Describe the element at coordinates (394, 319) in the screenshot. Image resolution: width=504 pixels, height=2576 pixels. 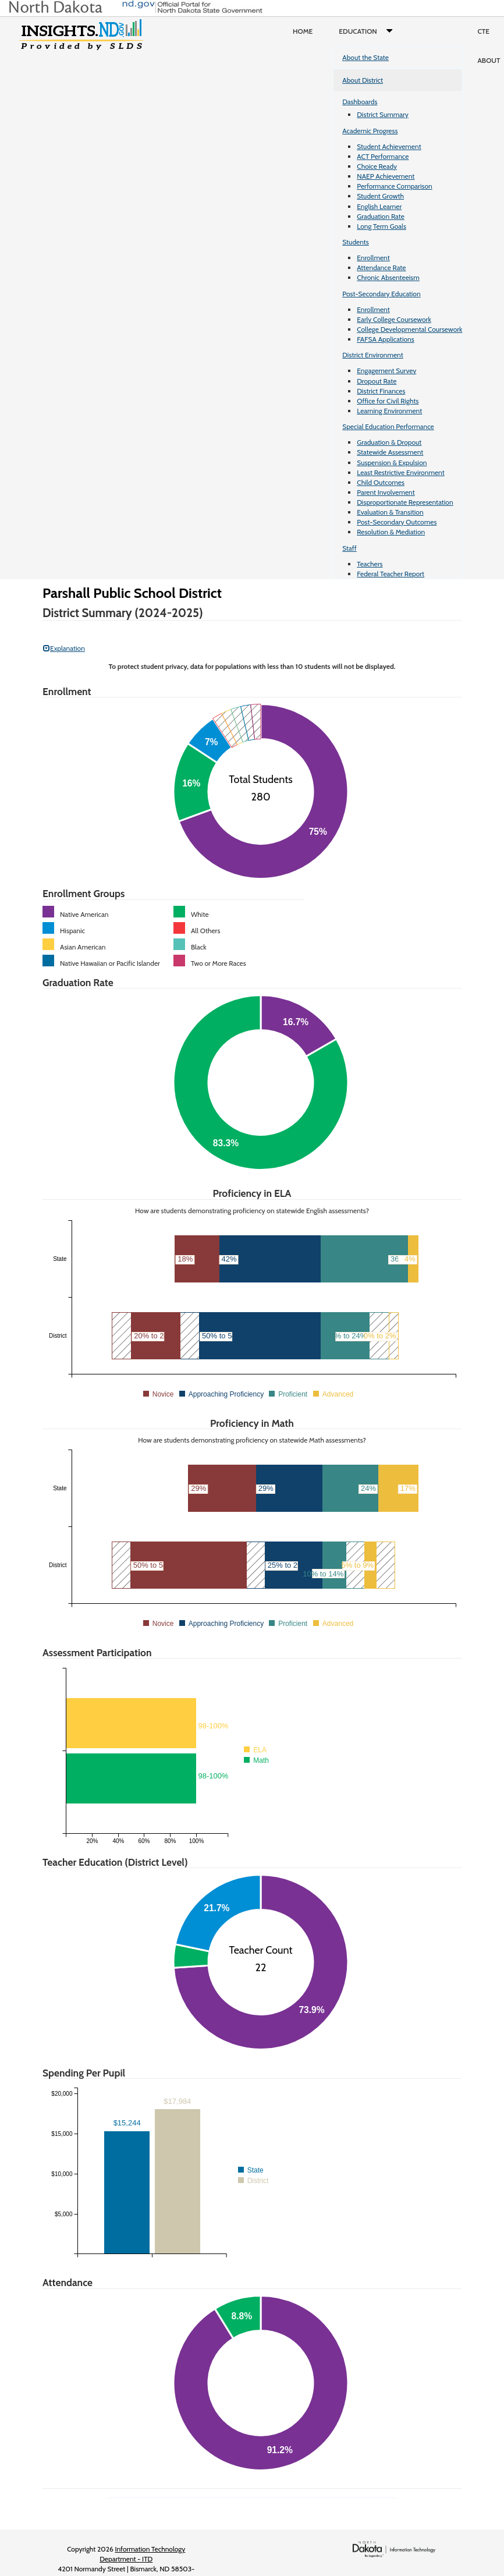
I see `Early College Coursework` at that location.